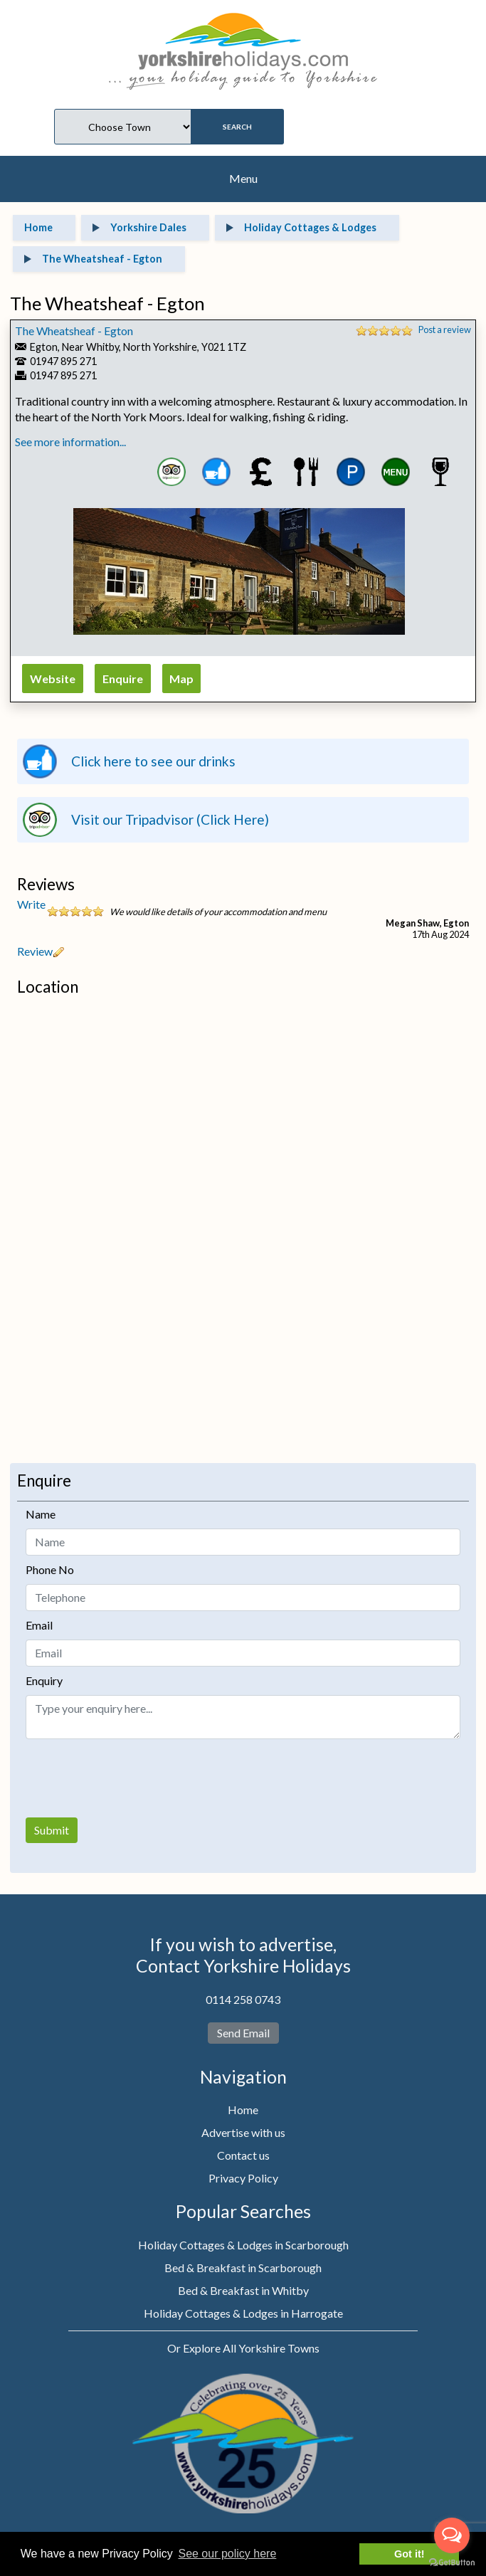 Image resolution: width=486 pixels, height=2576 pixels. Describe the element at coordinates (70, 441) in the screenshot. I see `See more information...` at that location.